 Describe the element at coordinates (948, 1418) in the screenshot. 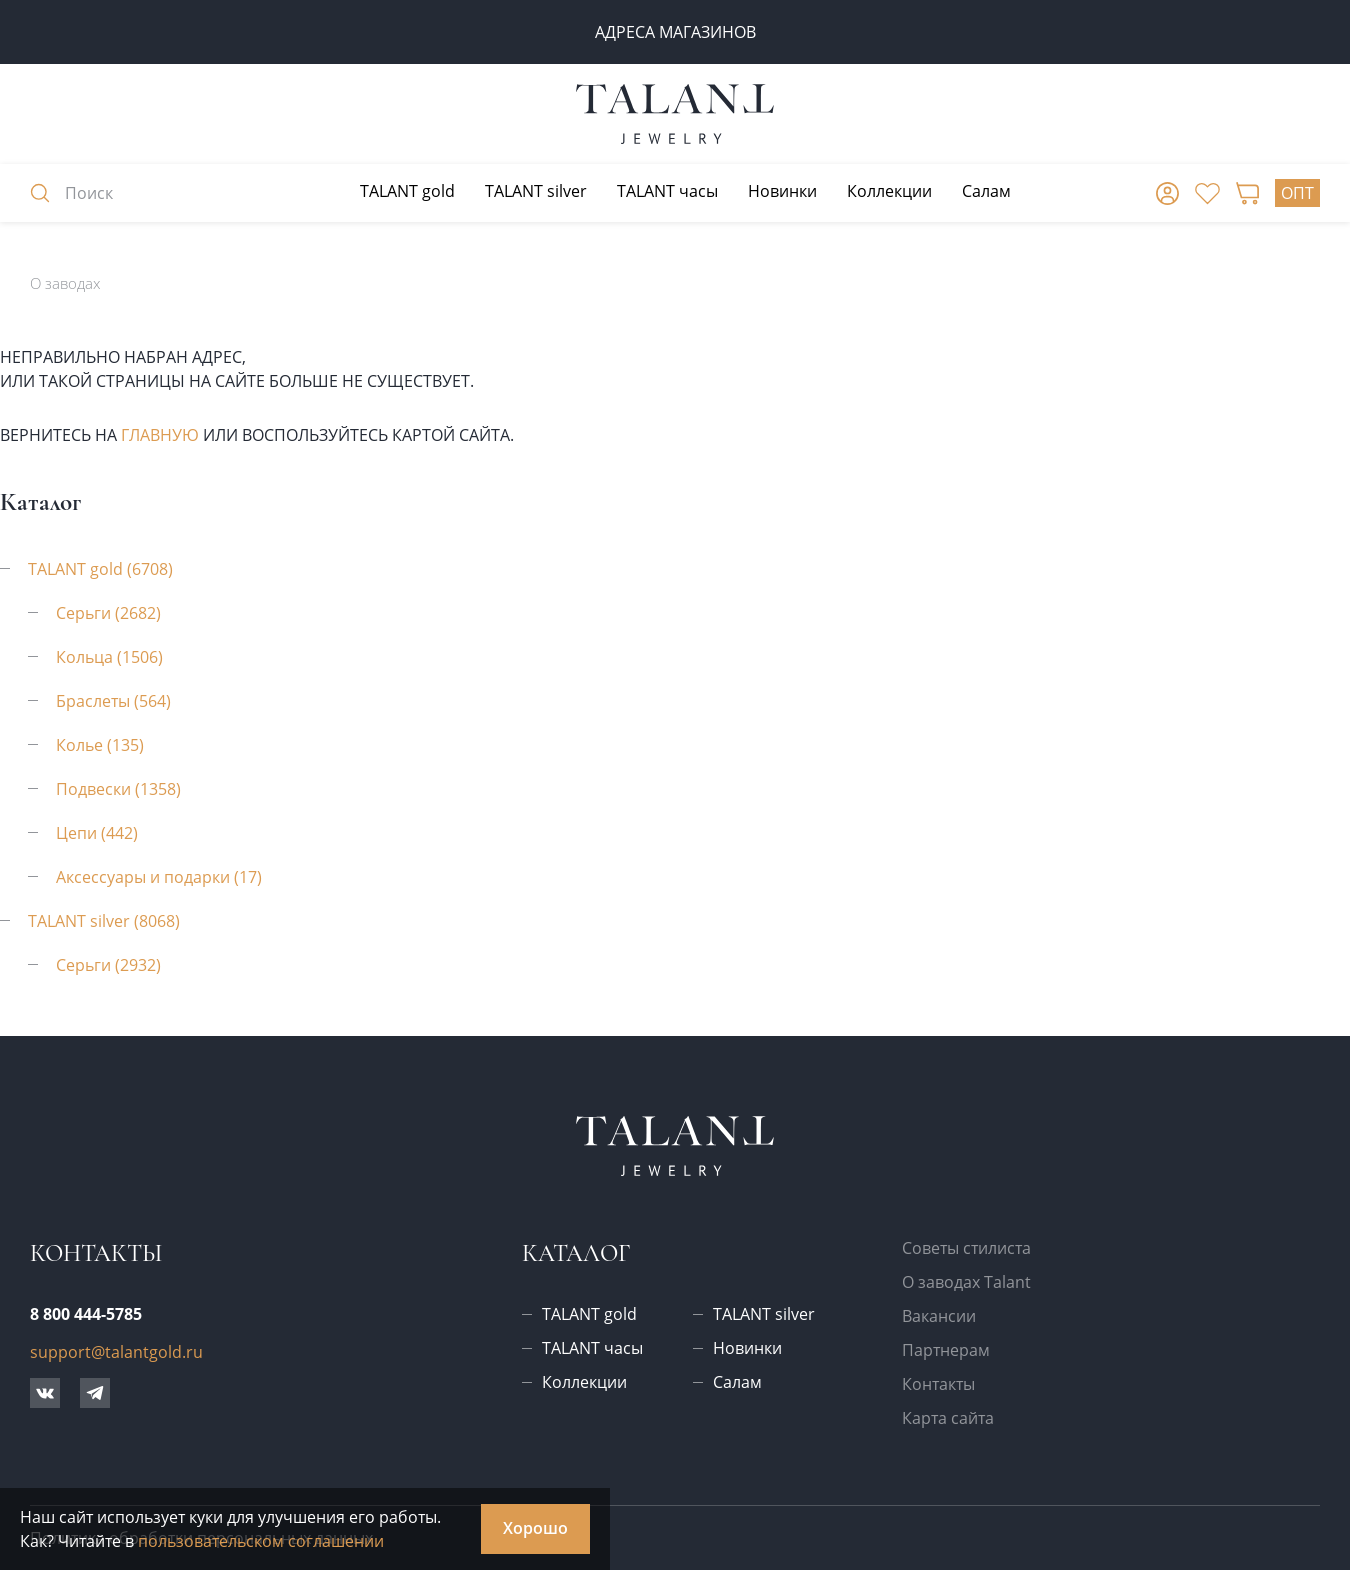

I see `Карта сайта` at that location.